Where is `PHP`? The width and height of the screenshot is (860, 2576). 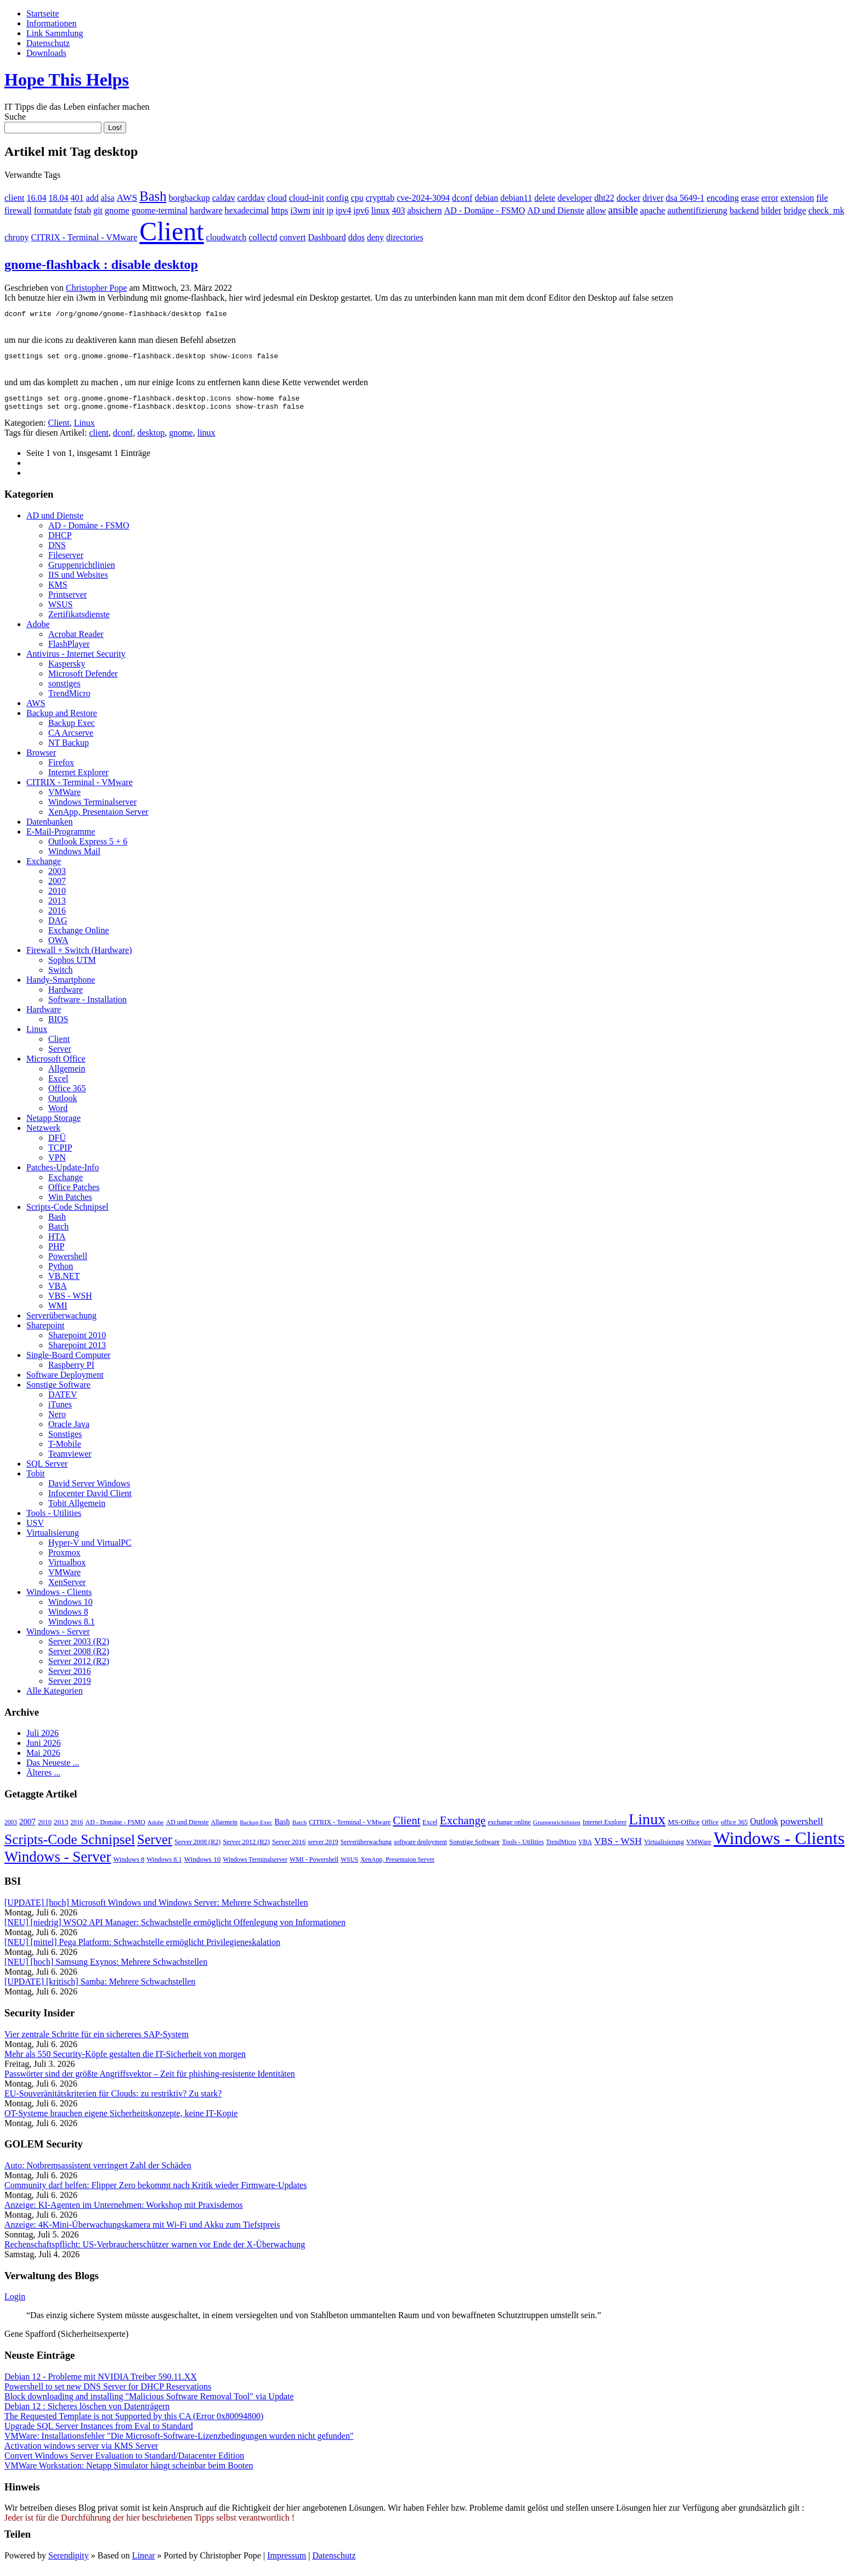 PHP is located at coordinates (56, 1253).